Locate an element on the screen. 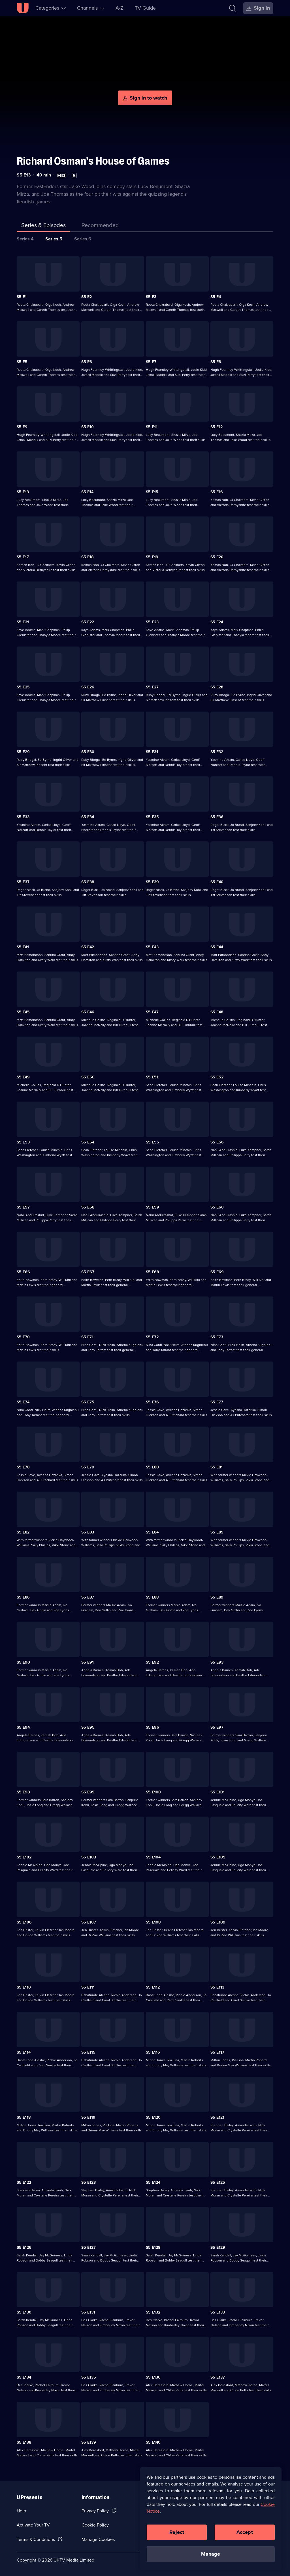 Image resolution: width=290 pixels, height=2576 pixels. S5 E76 [Series 5 Episode 76] is located at coordinates (152, 1402).